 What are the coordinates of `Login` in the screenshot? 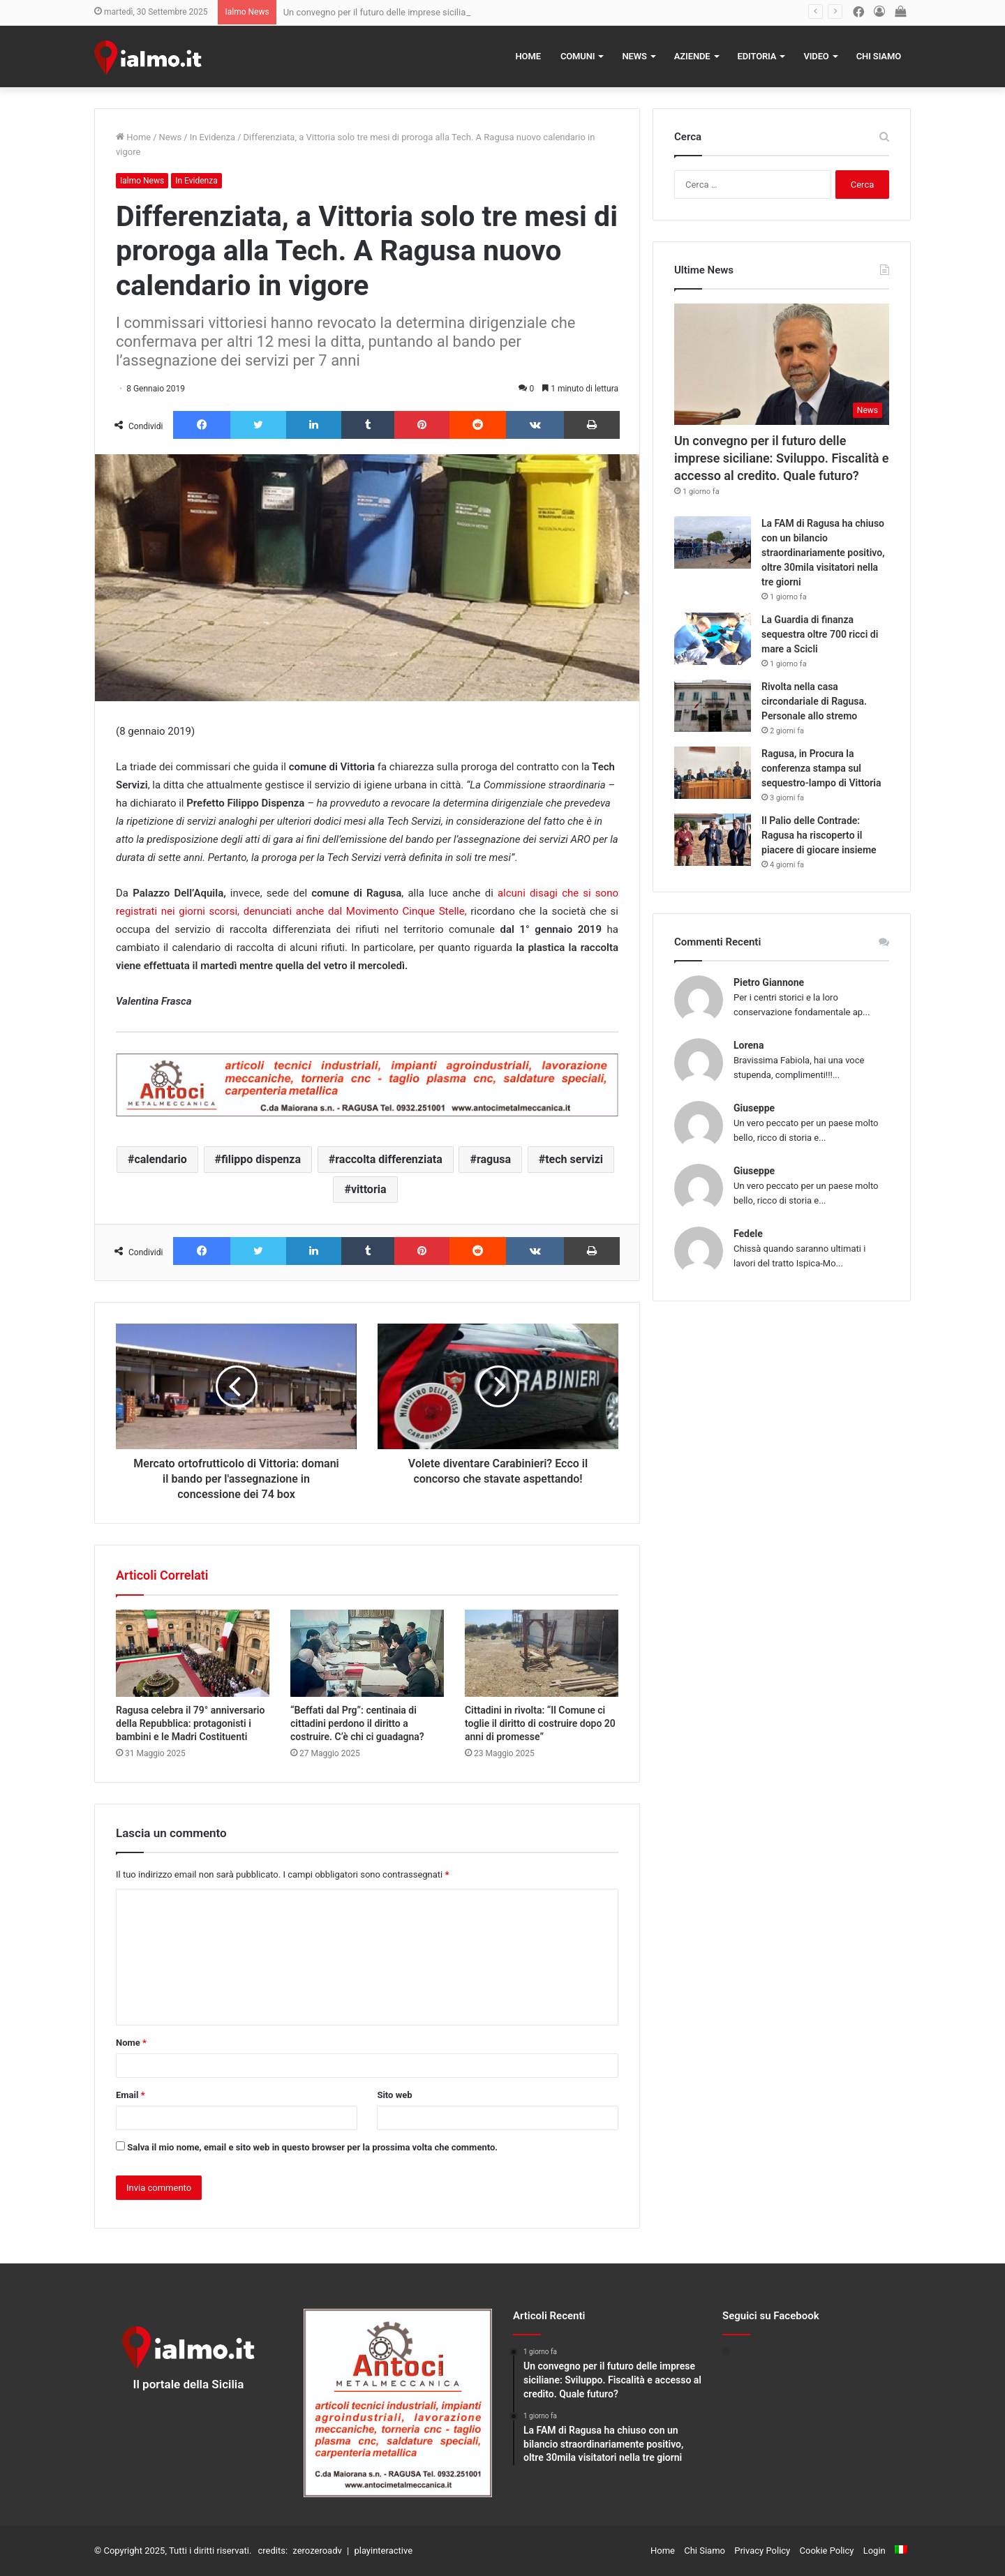 It's located at (874, 2550).